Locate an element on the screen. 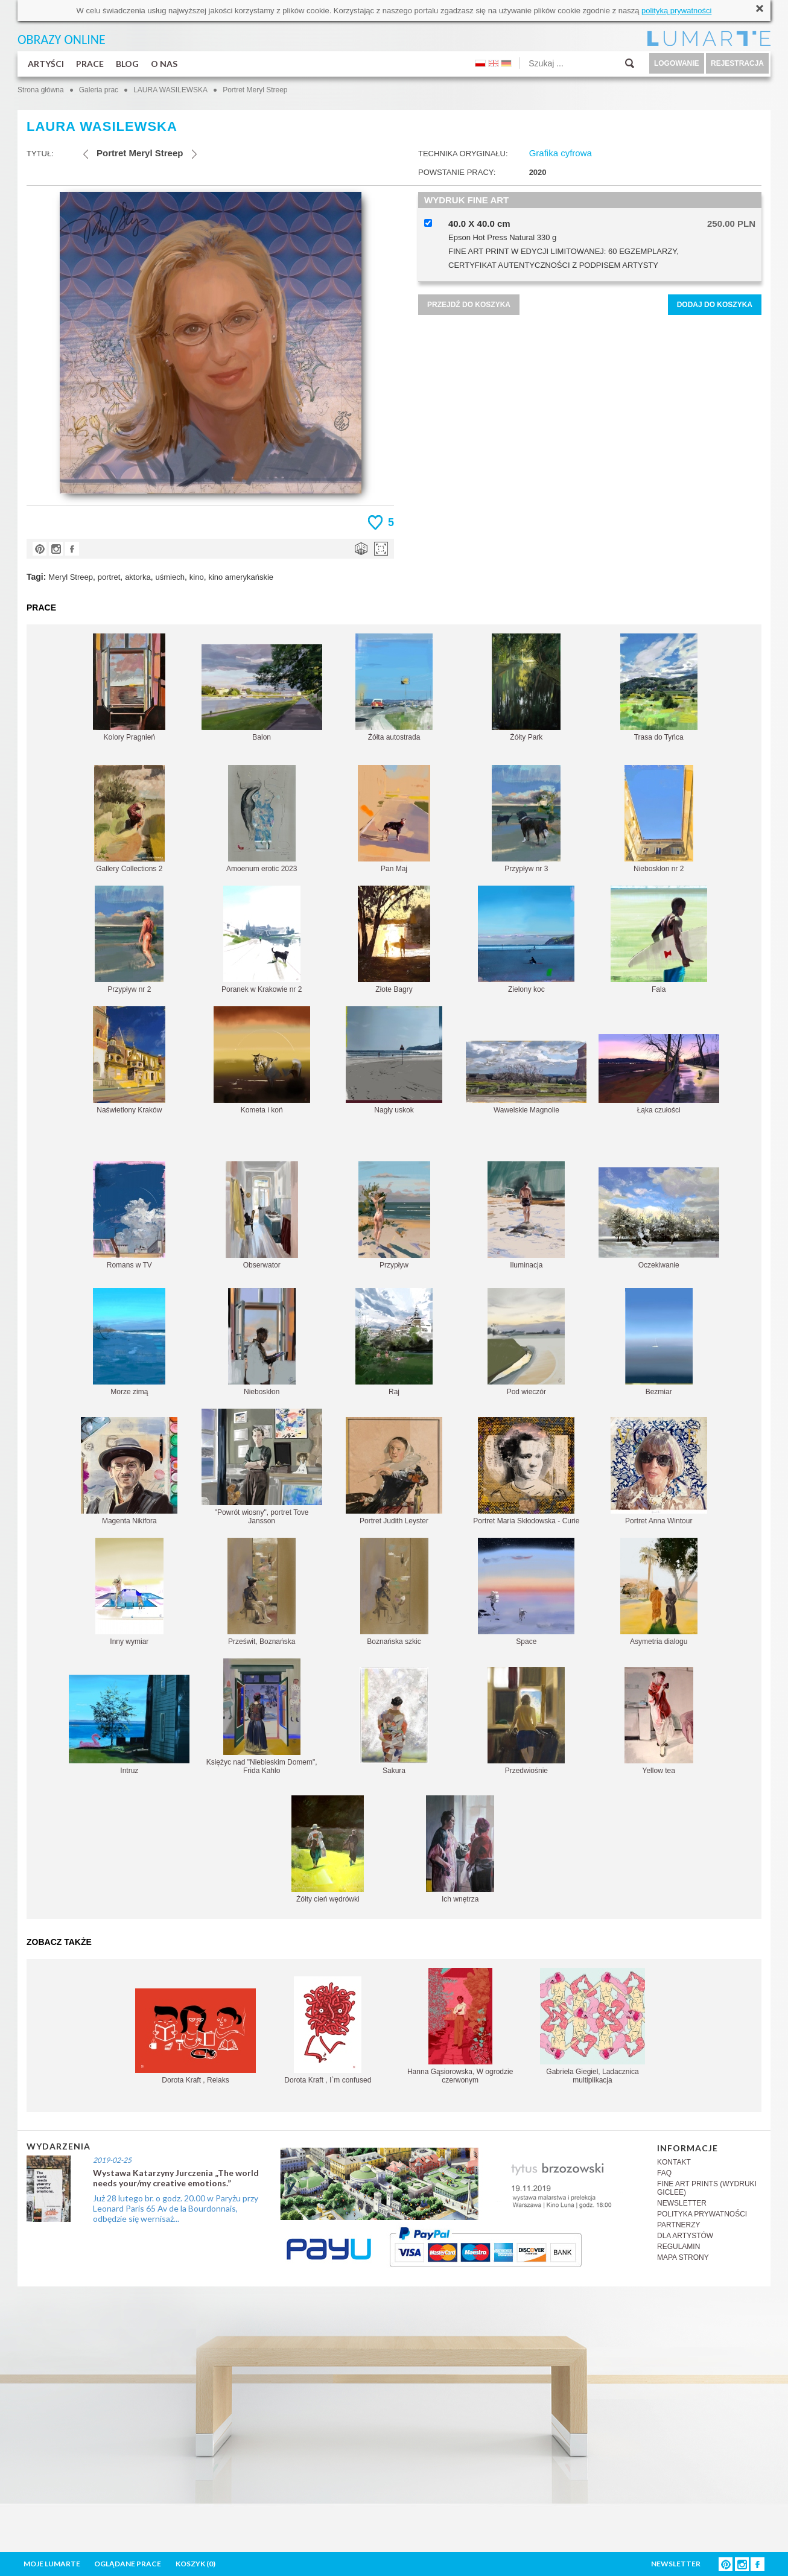 This screenshot has height=2576, width=788. Fala is located at coordinates (659, 940).